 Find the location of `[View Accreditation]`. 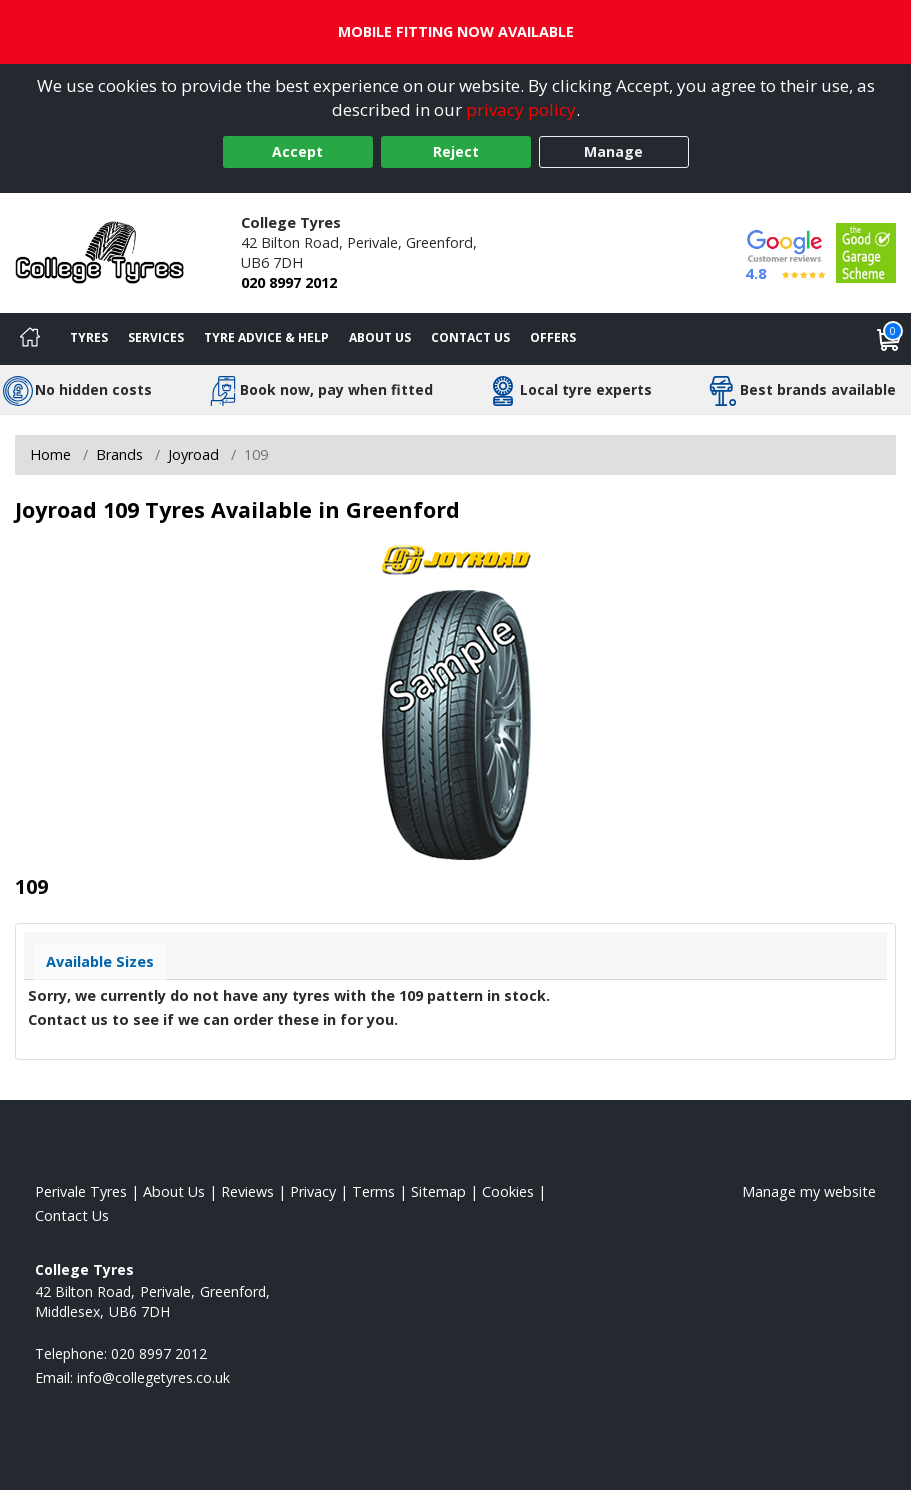

[View Accreditation] is located at coordinates (866, 251).